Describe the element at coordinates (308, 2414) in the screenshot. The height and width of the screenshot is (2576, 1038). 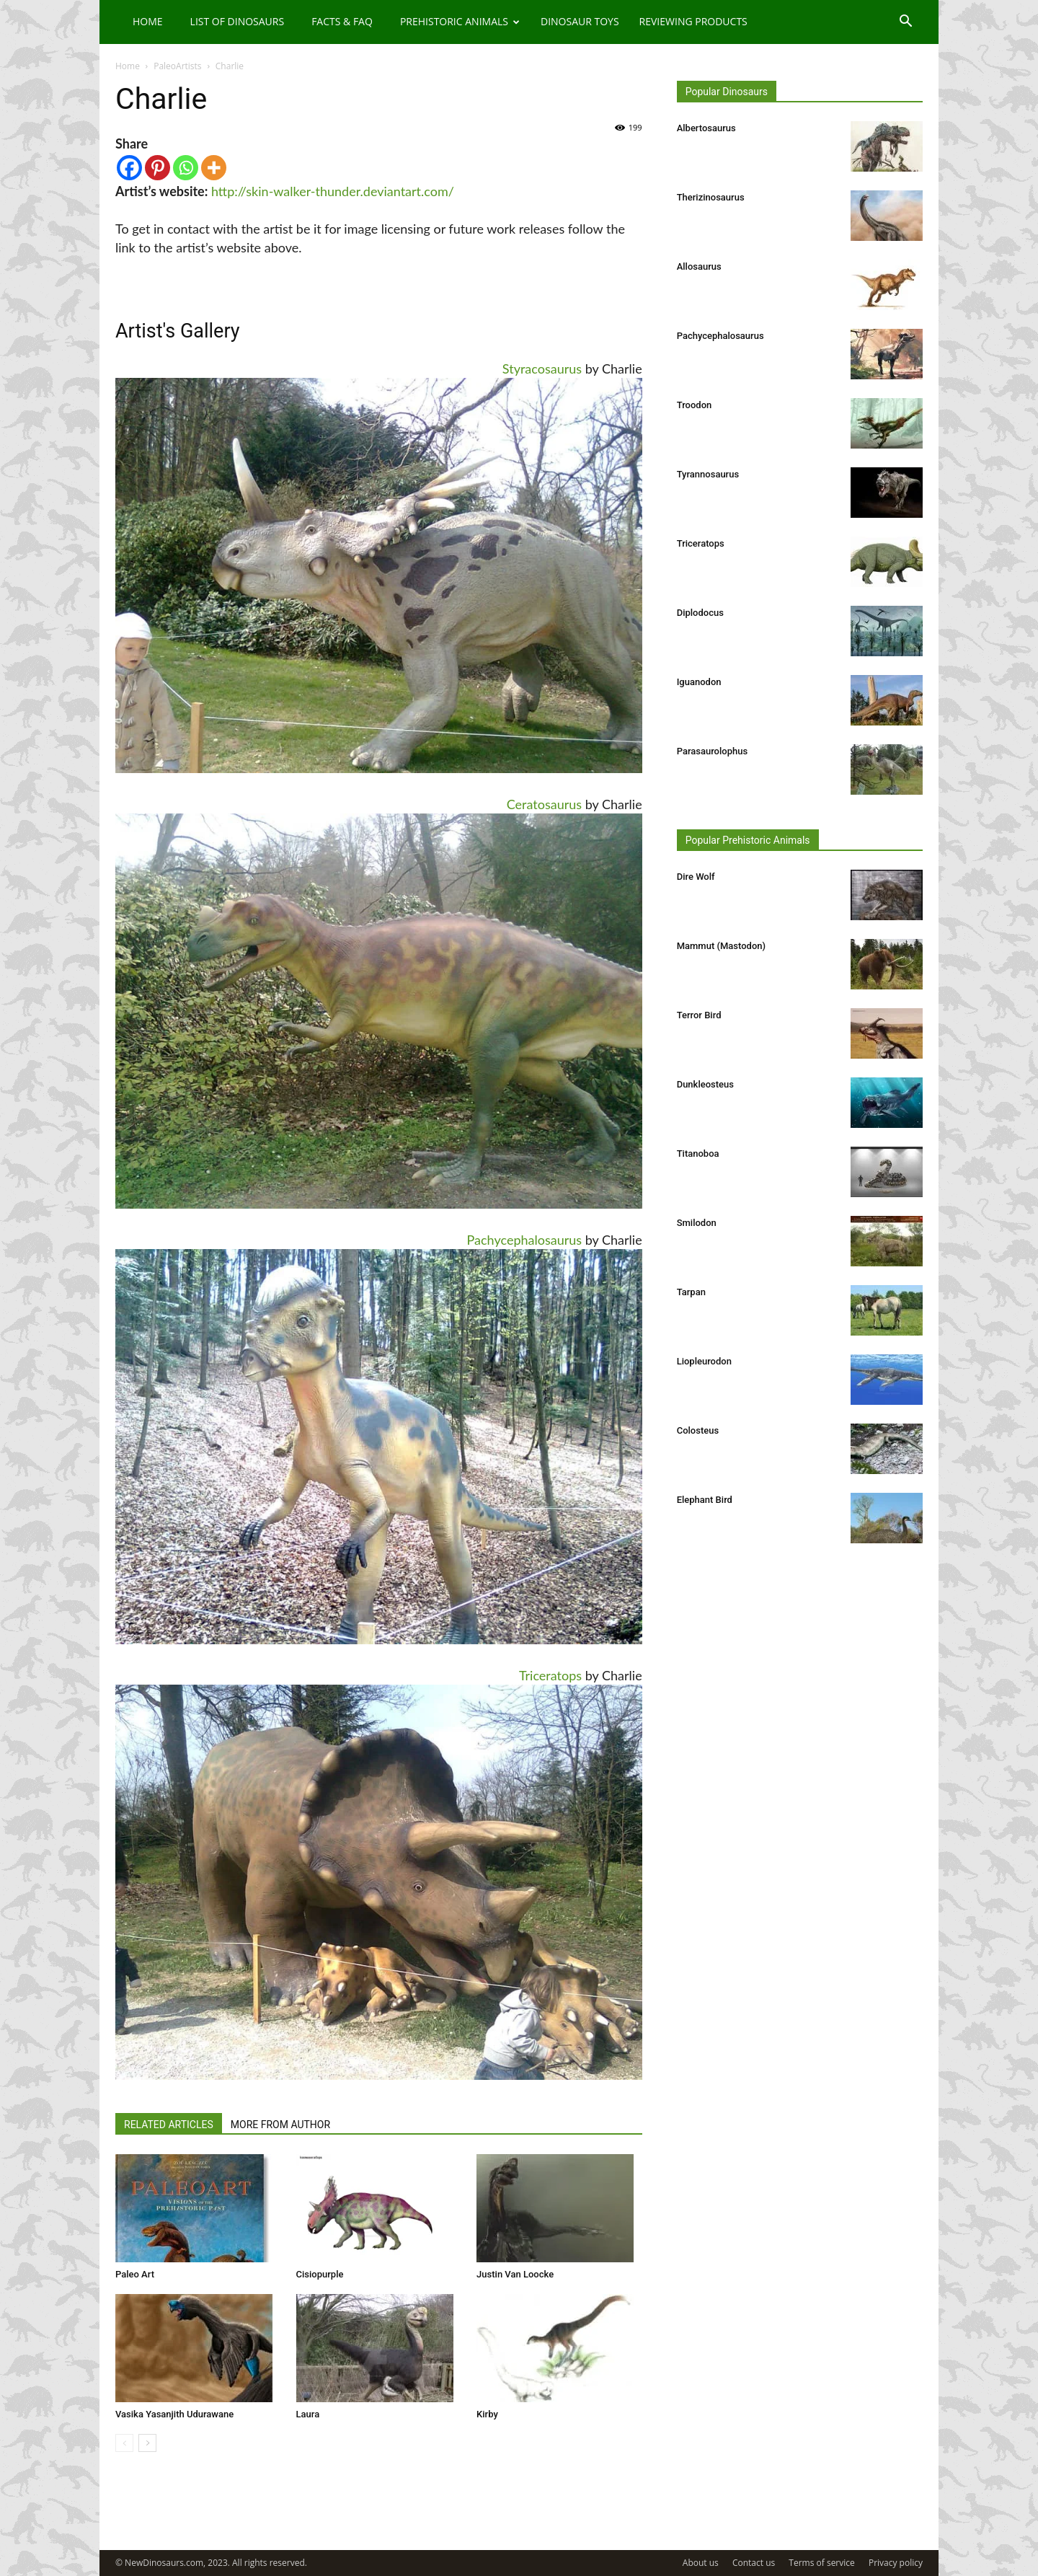
I see `Laura` at that location.